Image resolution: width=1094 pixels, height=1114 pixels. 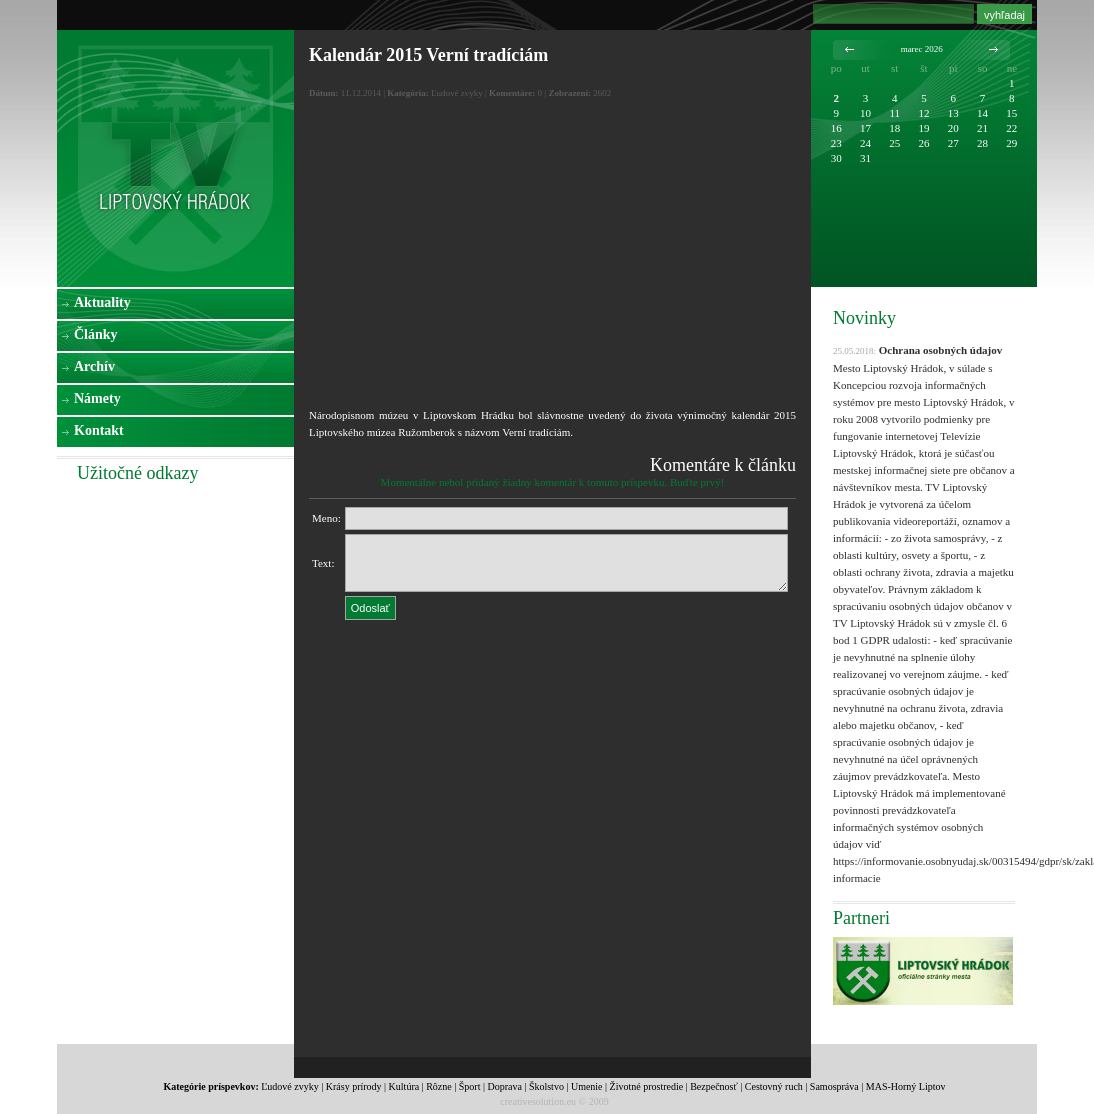 I want to click on Životné prostredie, so click(x=647, y=1086).